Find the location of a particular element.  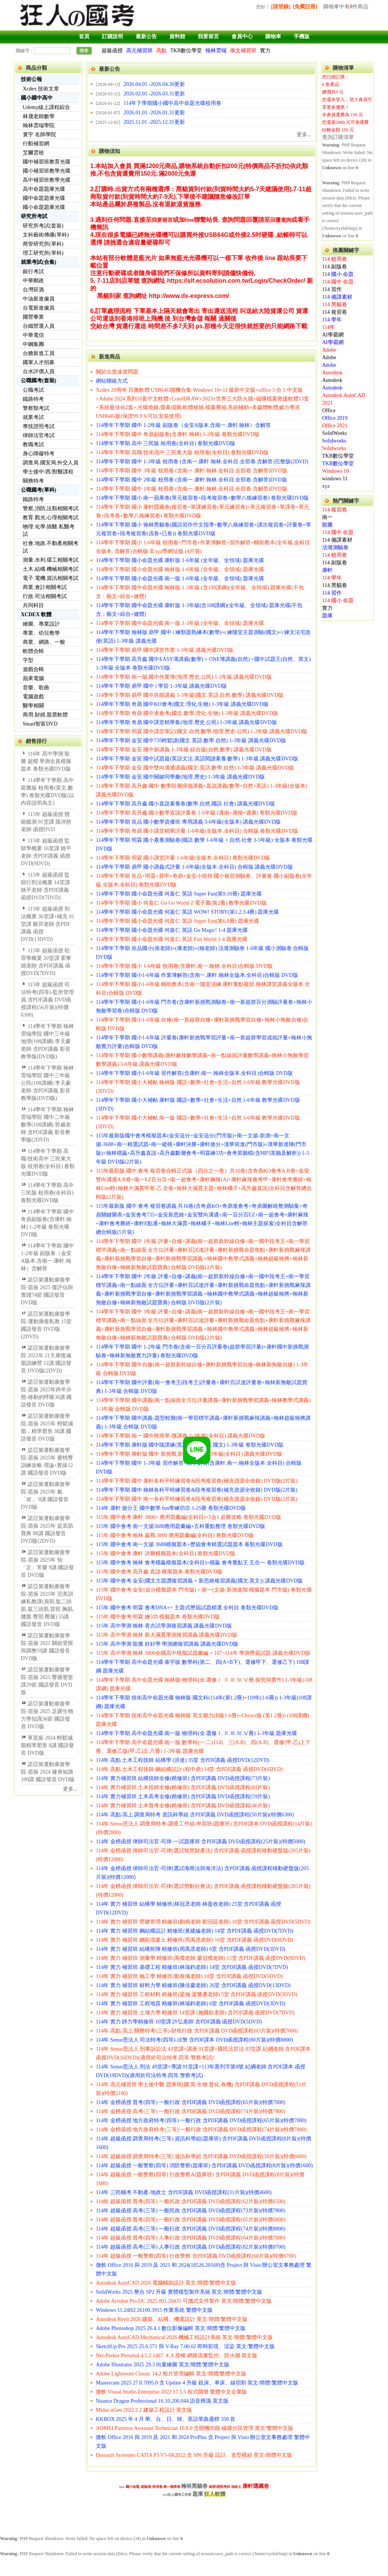

警察,消防,法類相關考試 is located at coordinates (50, 508).